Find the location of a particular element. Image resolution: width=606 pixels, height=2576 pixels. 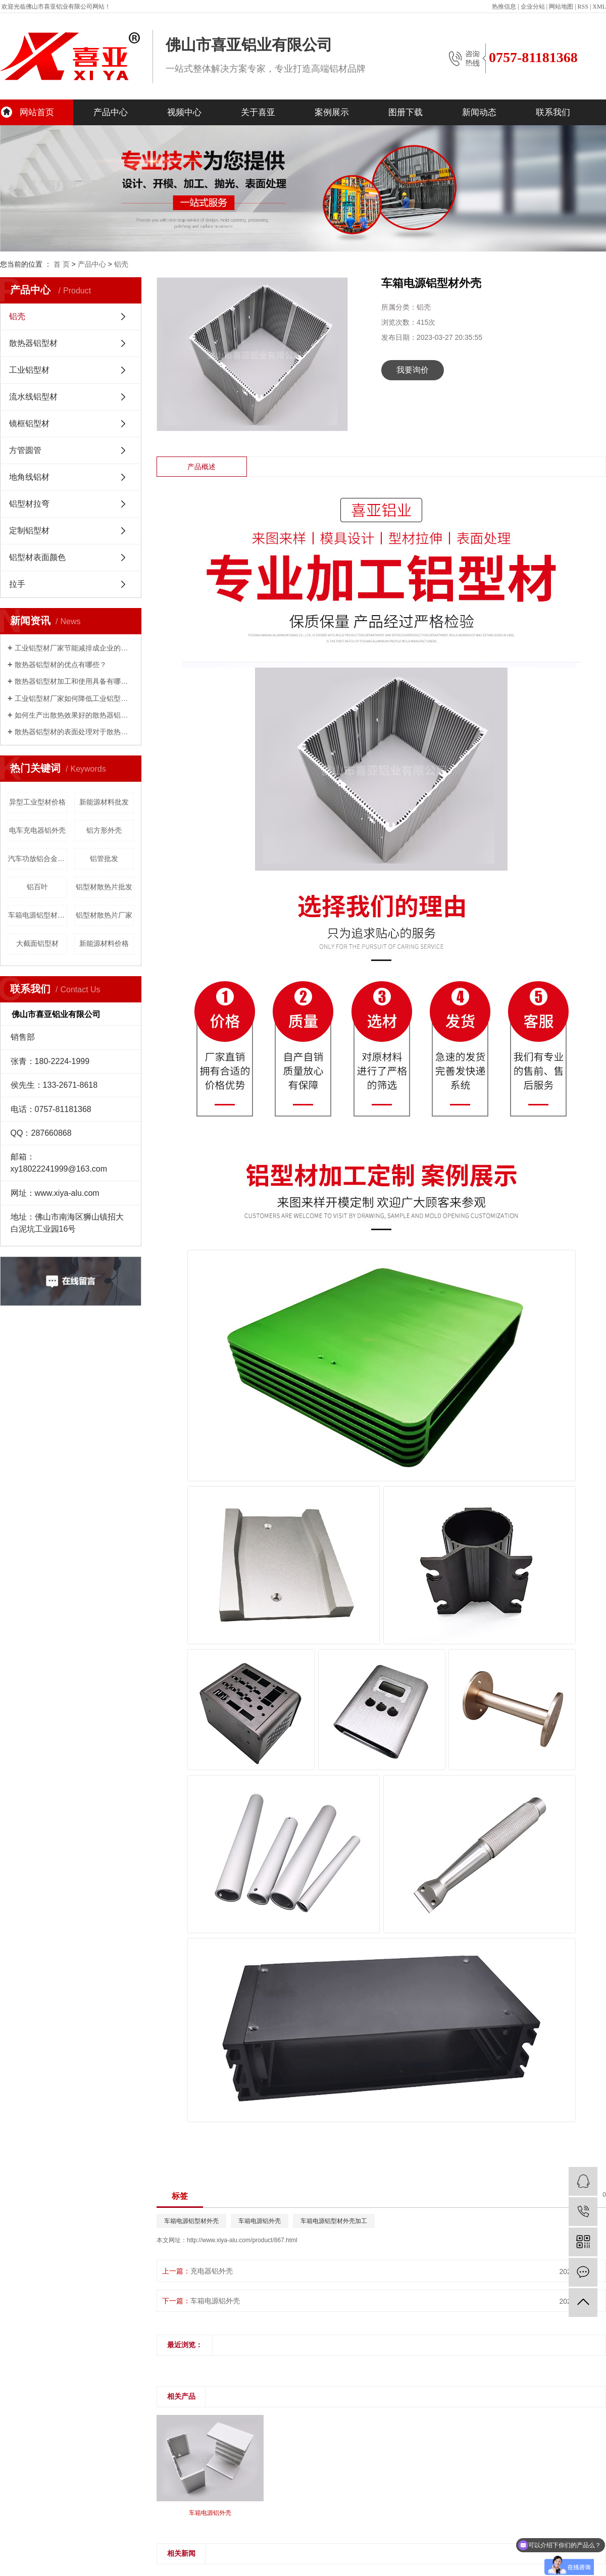

关于喜亚 is located at coordinates (258, 112).